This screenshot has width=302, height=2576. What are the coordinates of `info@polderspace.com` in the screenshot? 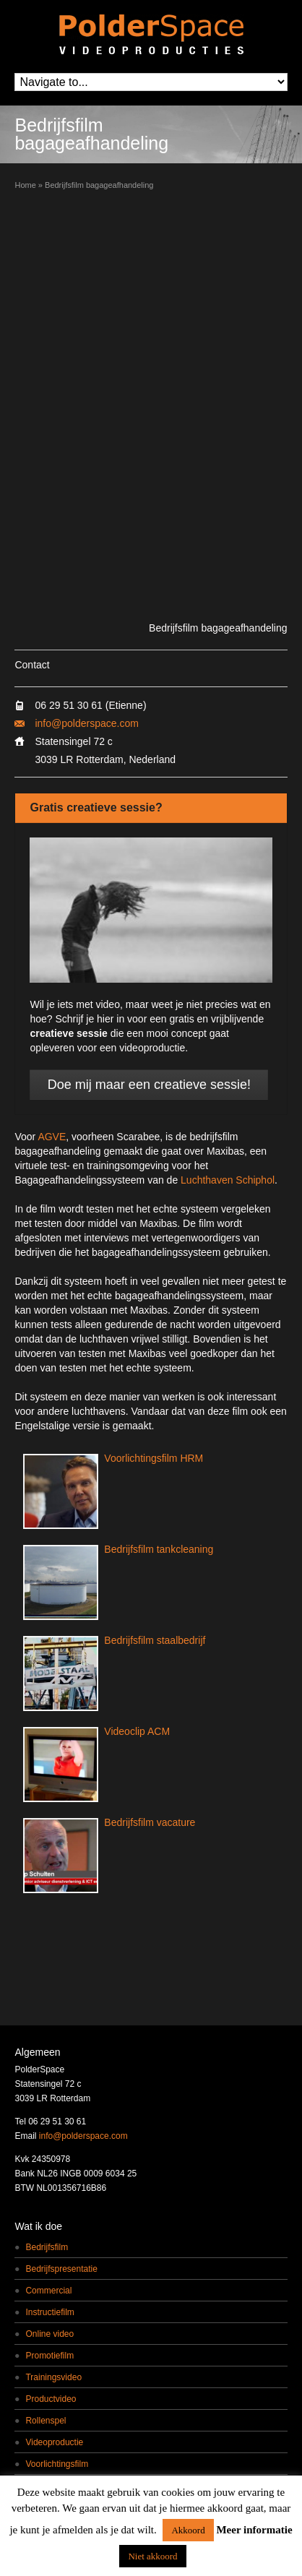 It's located at (86, 723).